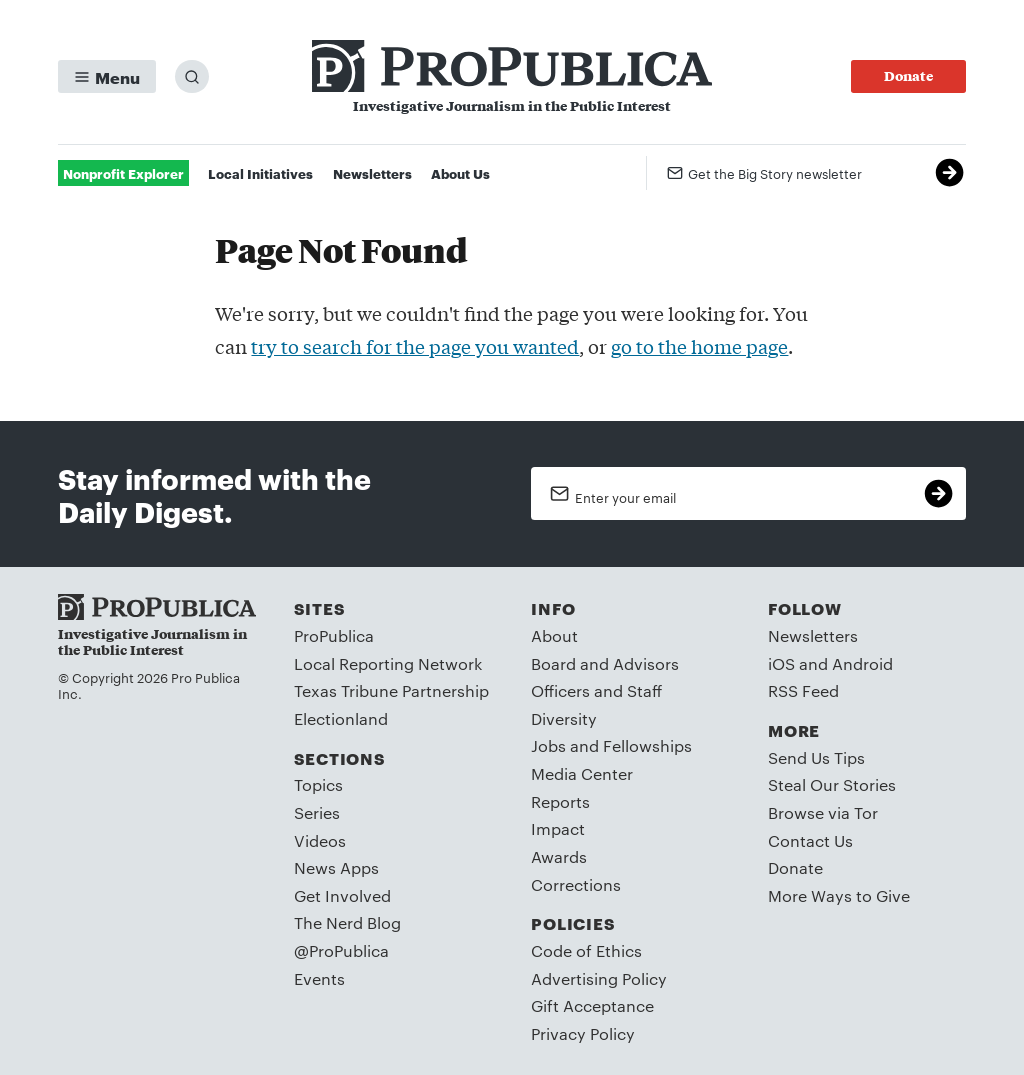 Image resolution: width=1024 pixels, height=1075 pixels. Describe the element at coordinates (123, 173) in the screenshot. I see `Nonprofit Explorer` at that location.